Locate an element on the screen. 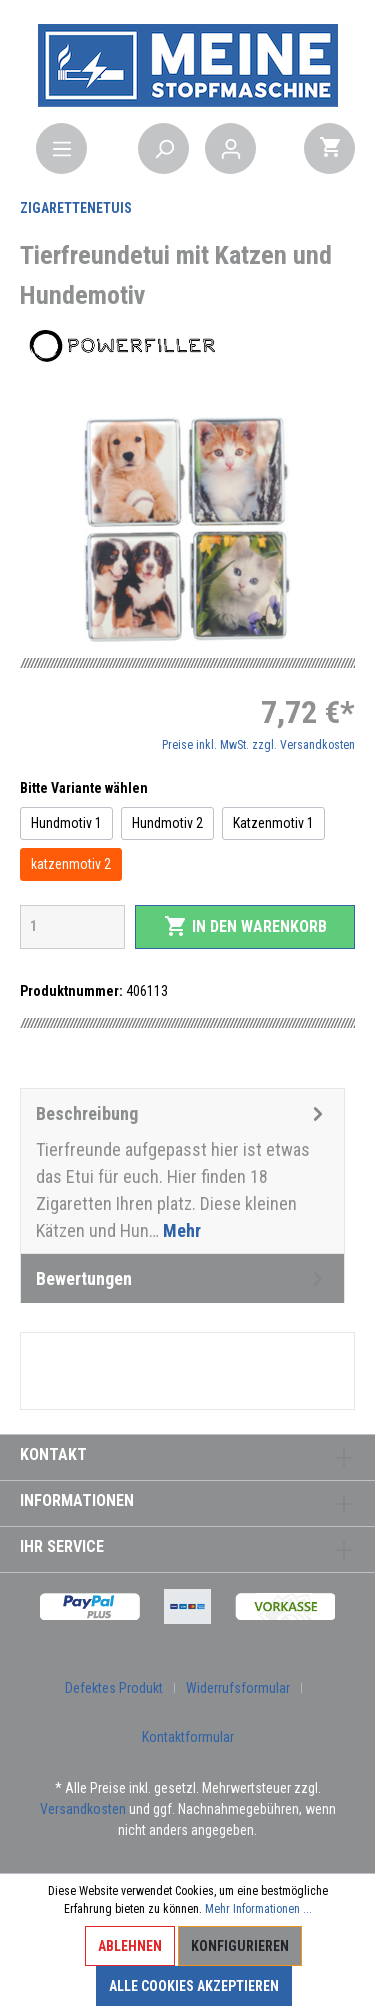 The width and height of the screenshot is (375, 2014). katzenmotiv 2 is located at coordinates (71, 864).